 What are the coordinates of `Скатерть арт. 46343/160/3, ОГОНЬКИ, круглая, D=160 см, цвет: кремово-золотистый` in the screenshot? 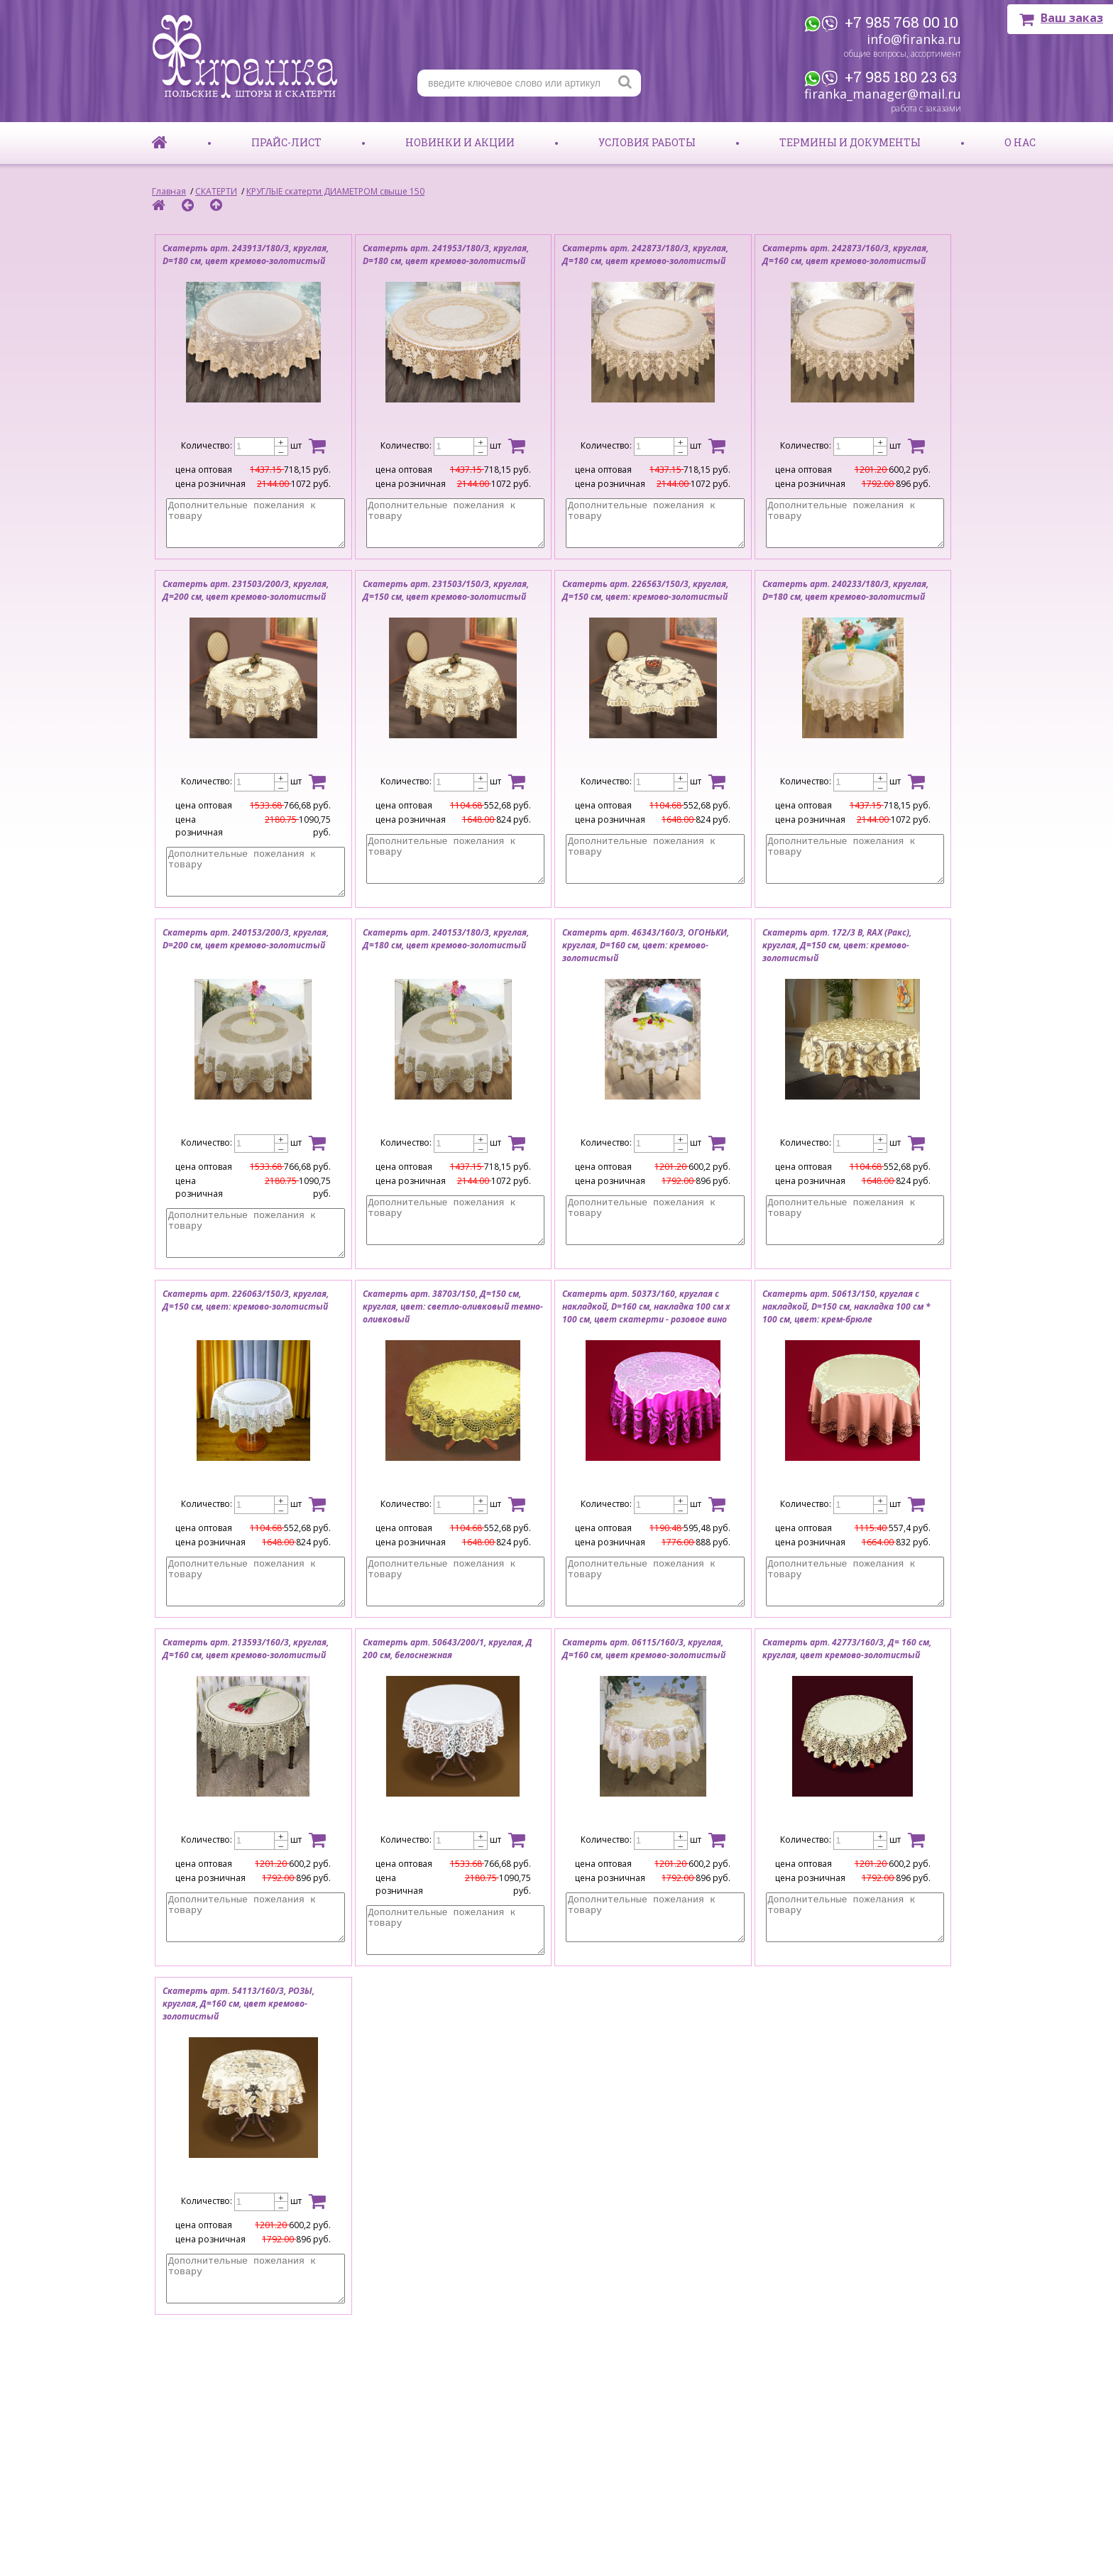 It's located at (645, 945).